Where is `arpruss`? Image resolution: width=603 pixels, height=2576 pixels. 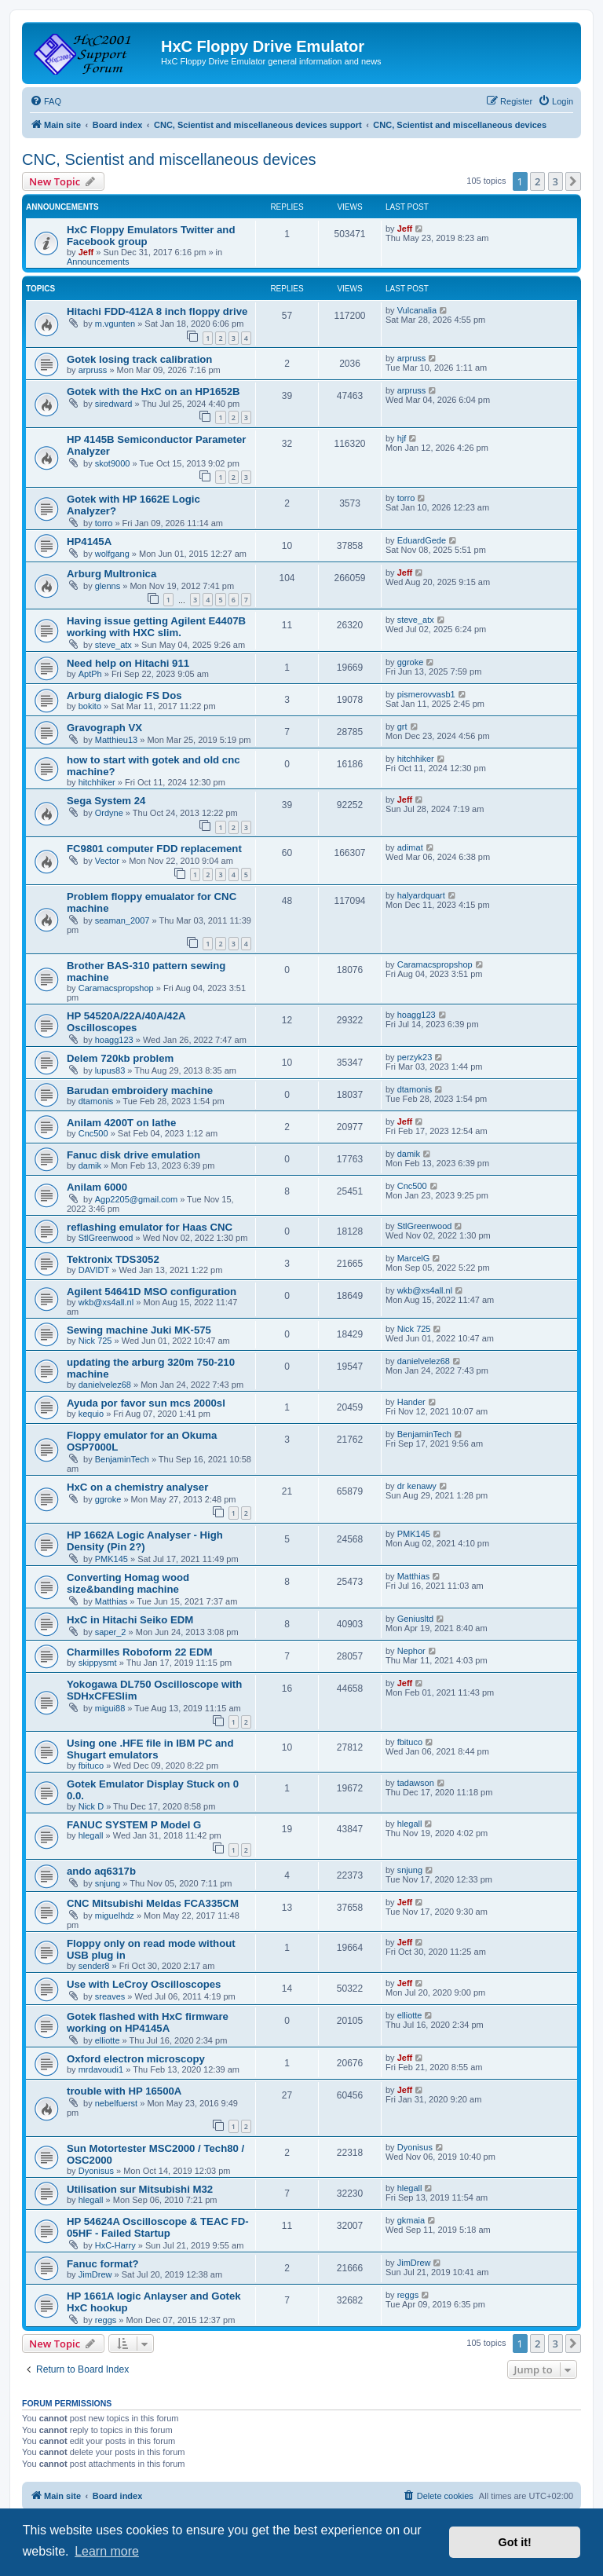 arpruss is located at coordinates (93, 370).